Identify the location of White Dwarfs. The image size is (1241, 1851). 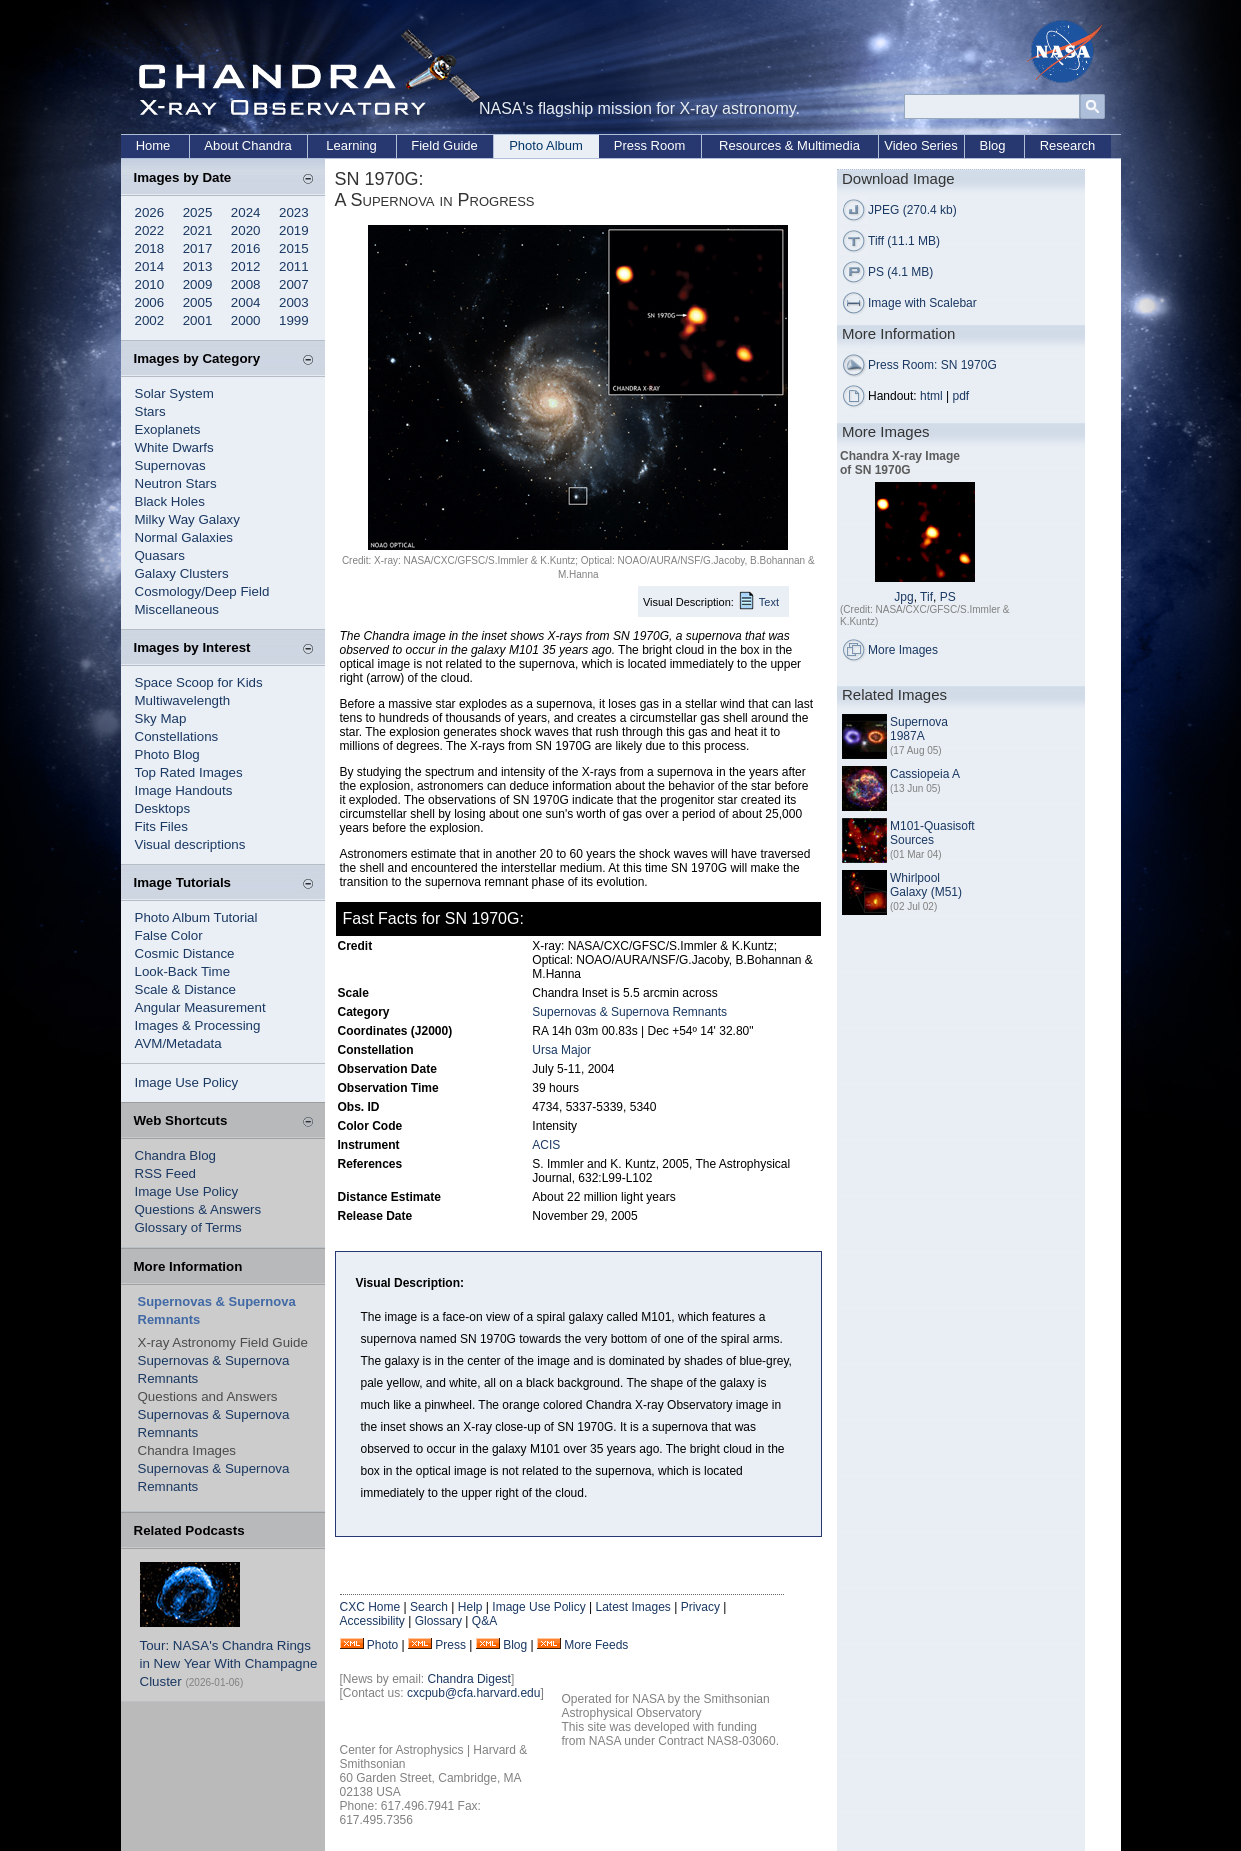
(174, 447).